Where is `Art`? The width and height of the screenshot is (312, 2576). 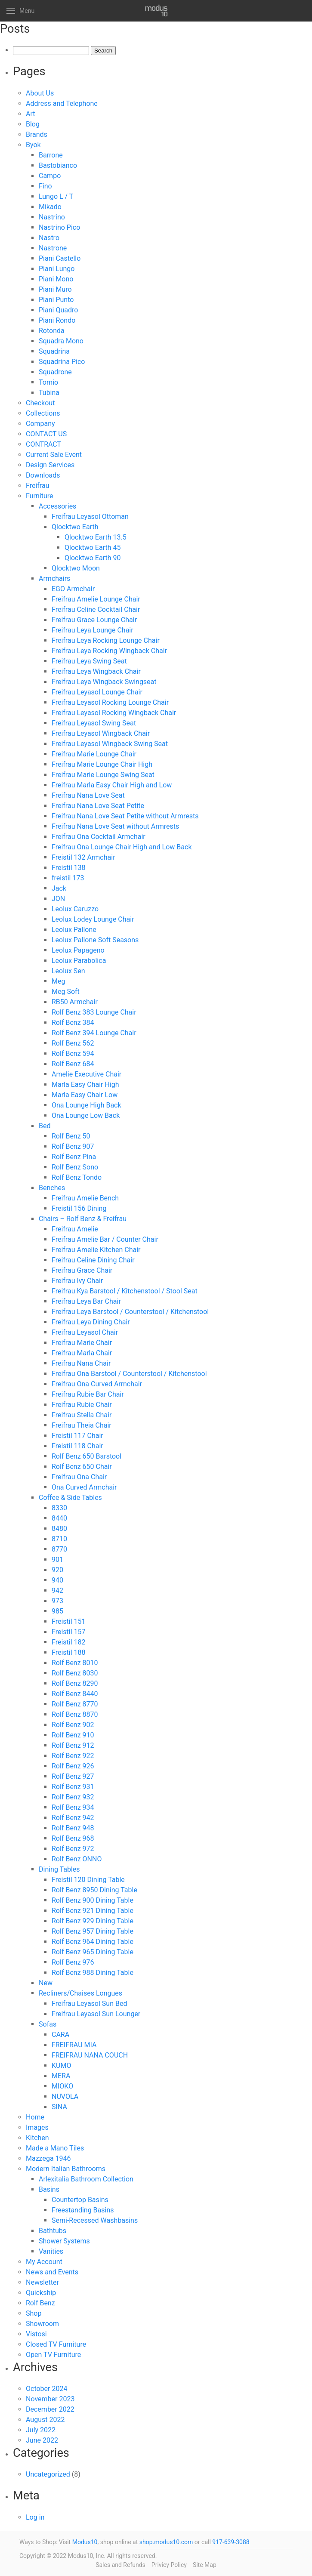 Art is located at coordinates (30, 114).